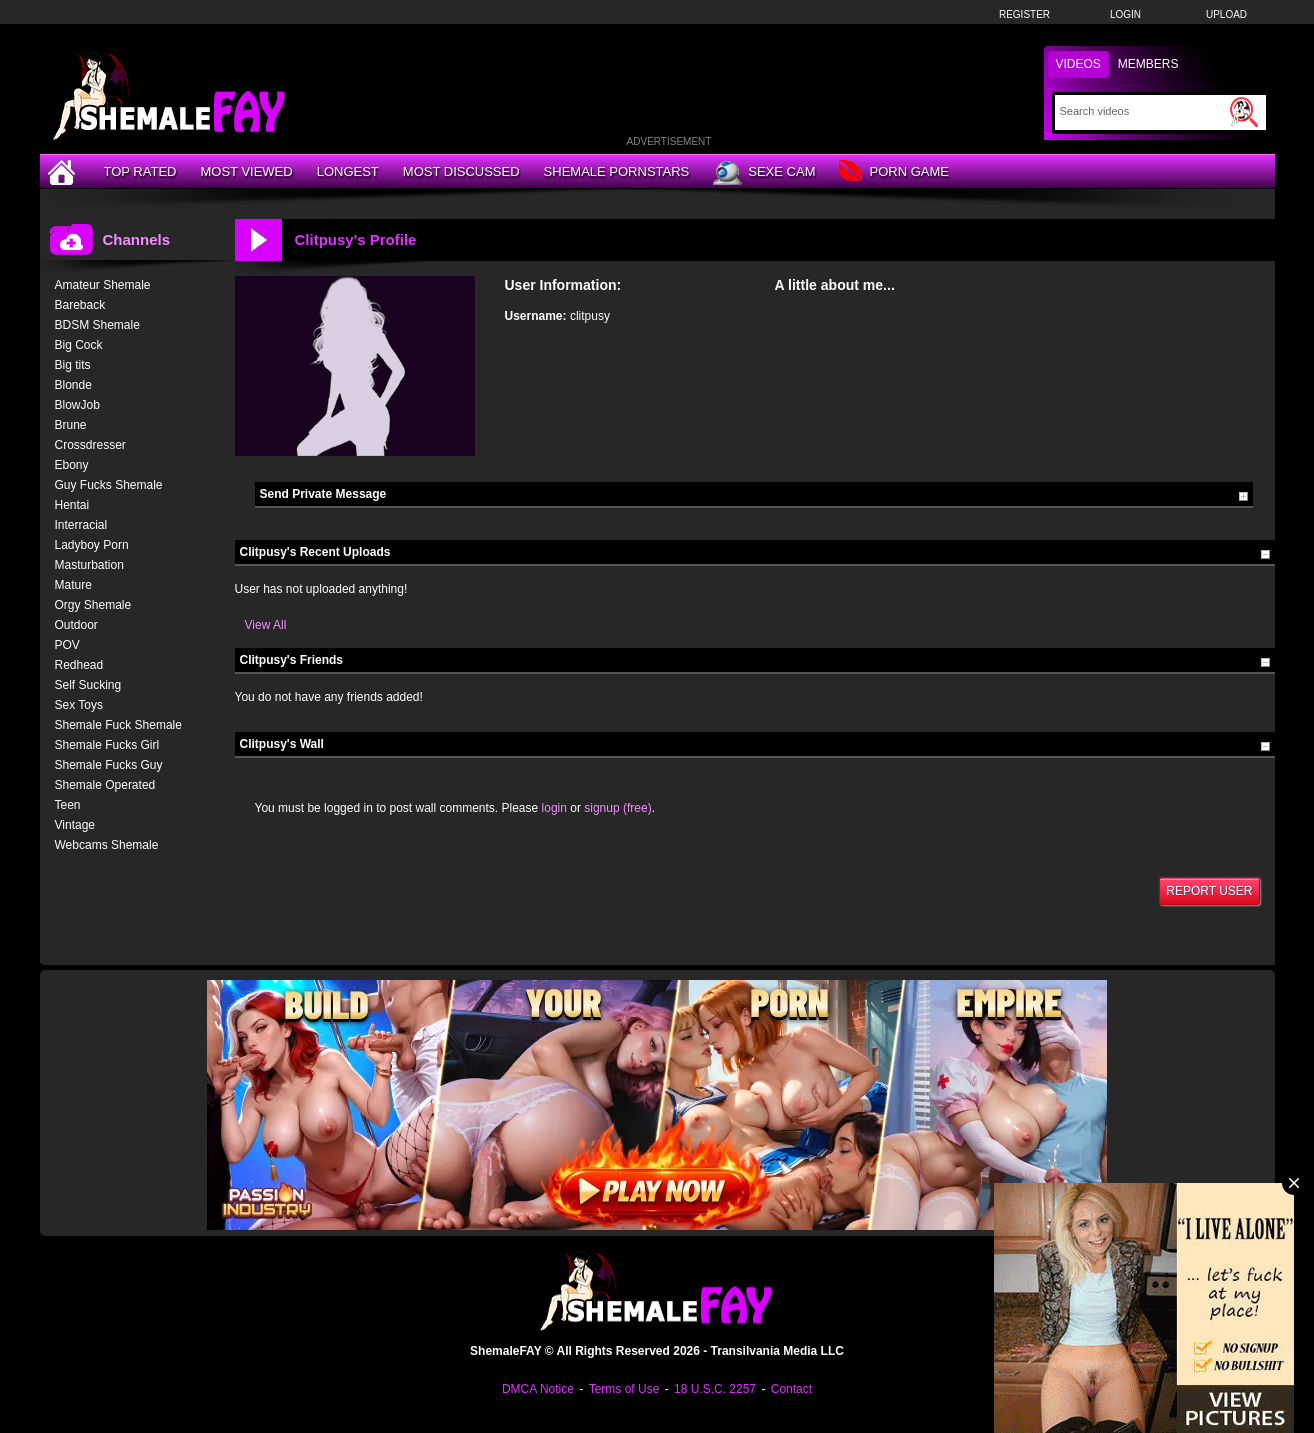 This screenshot has height=1433, width=1314. What do you see at coordinates (109, 485) in the screenshot?
I see `Guy Fucks Shemale` at bounding box center [109, 485].